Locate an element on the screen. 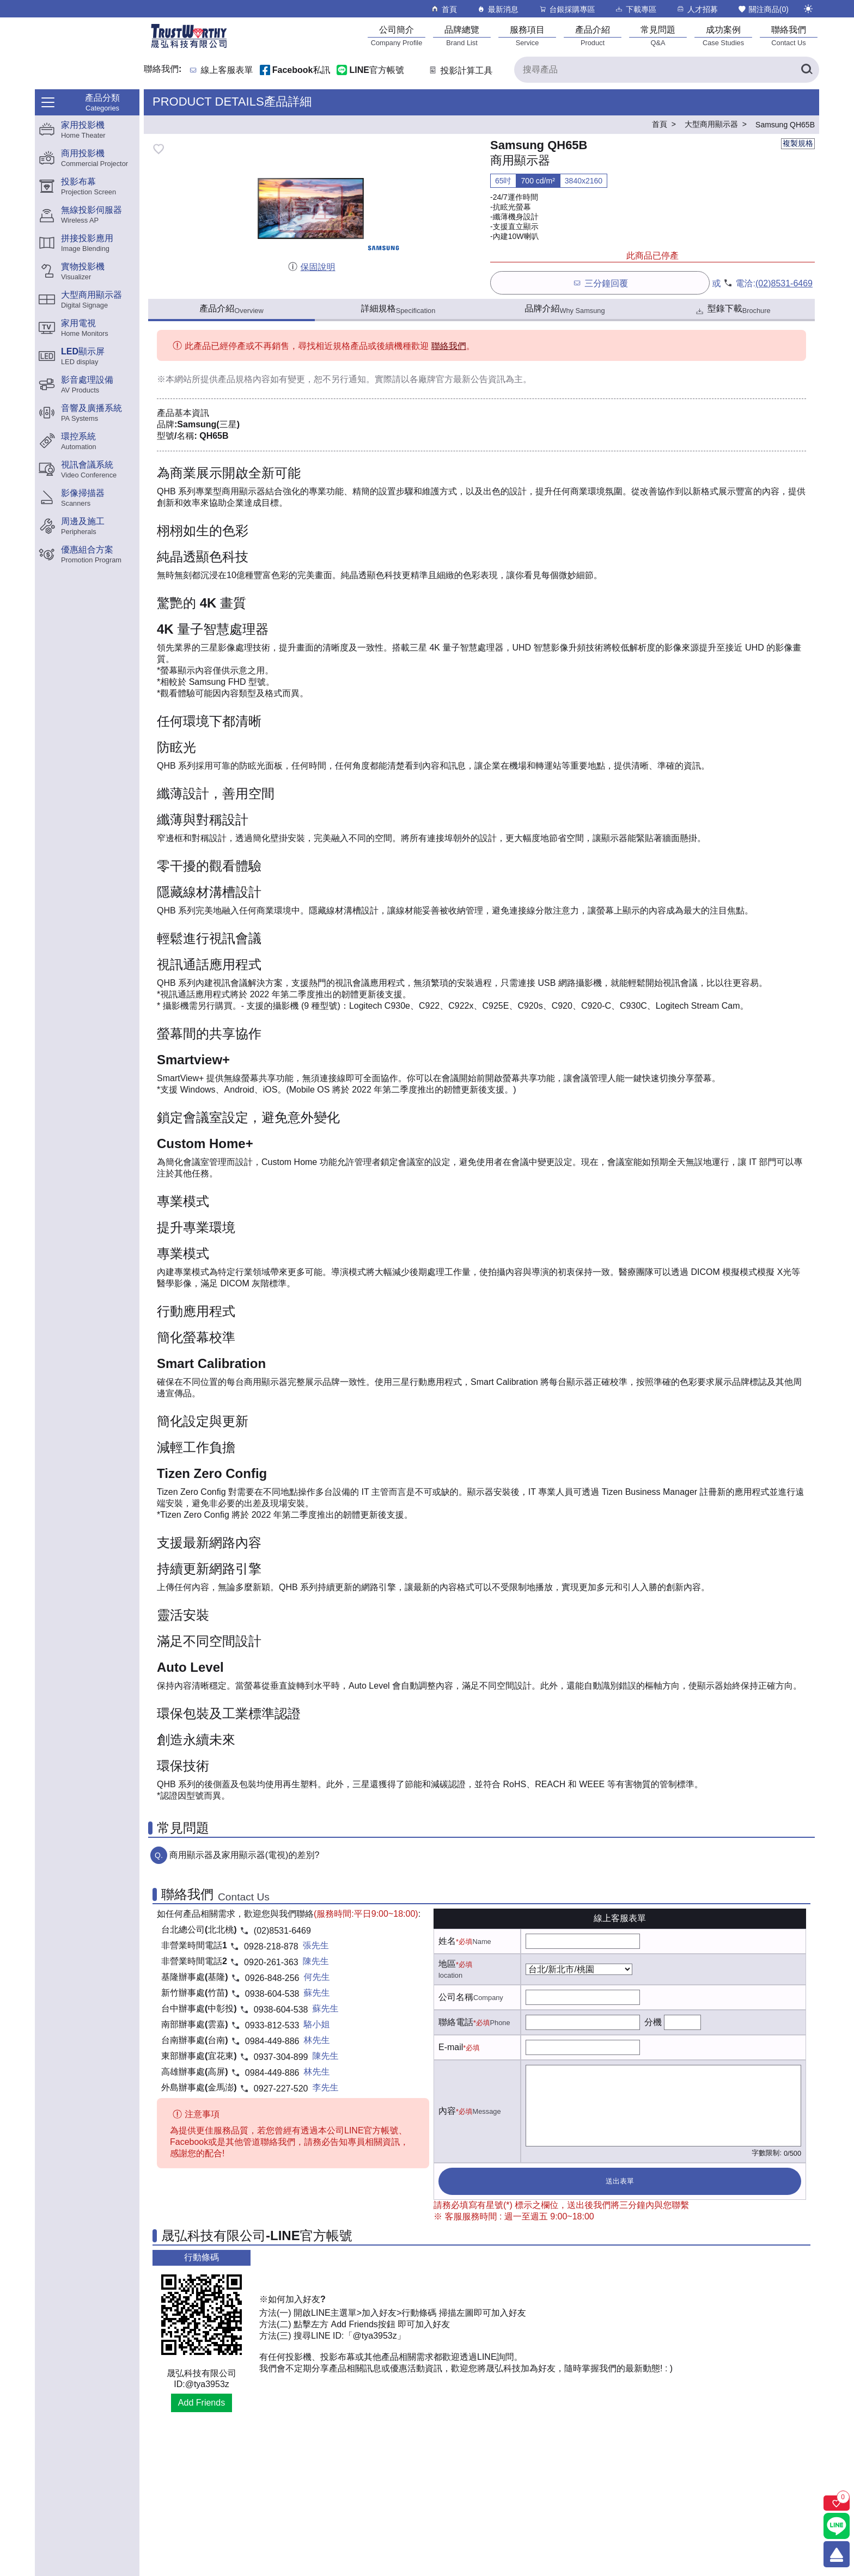  商用顯示器及家用顯示器(電視)的差別? is located at coordinates (244, 1855).